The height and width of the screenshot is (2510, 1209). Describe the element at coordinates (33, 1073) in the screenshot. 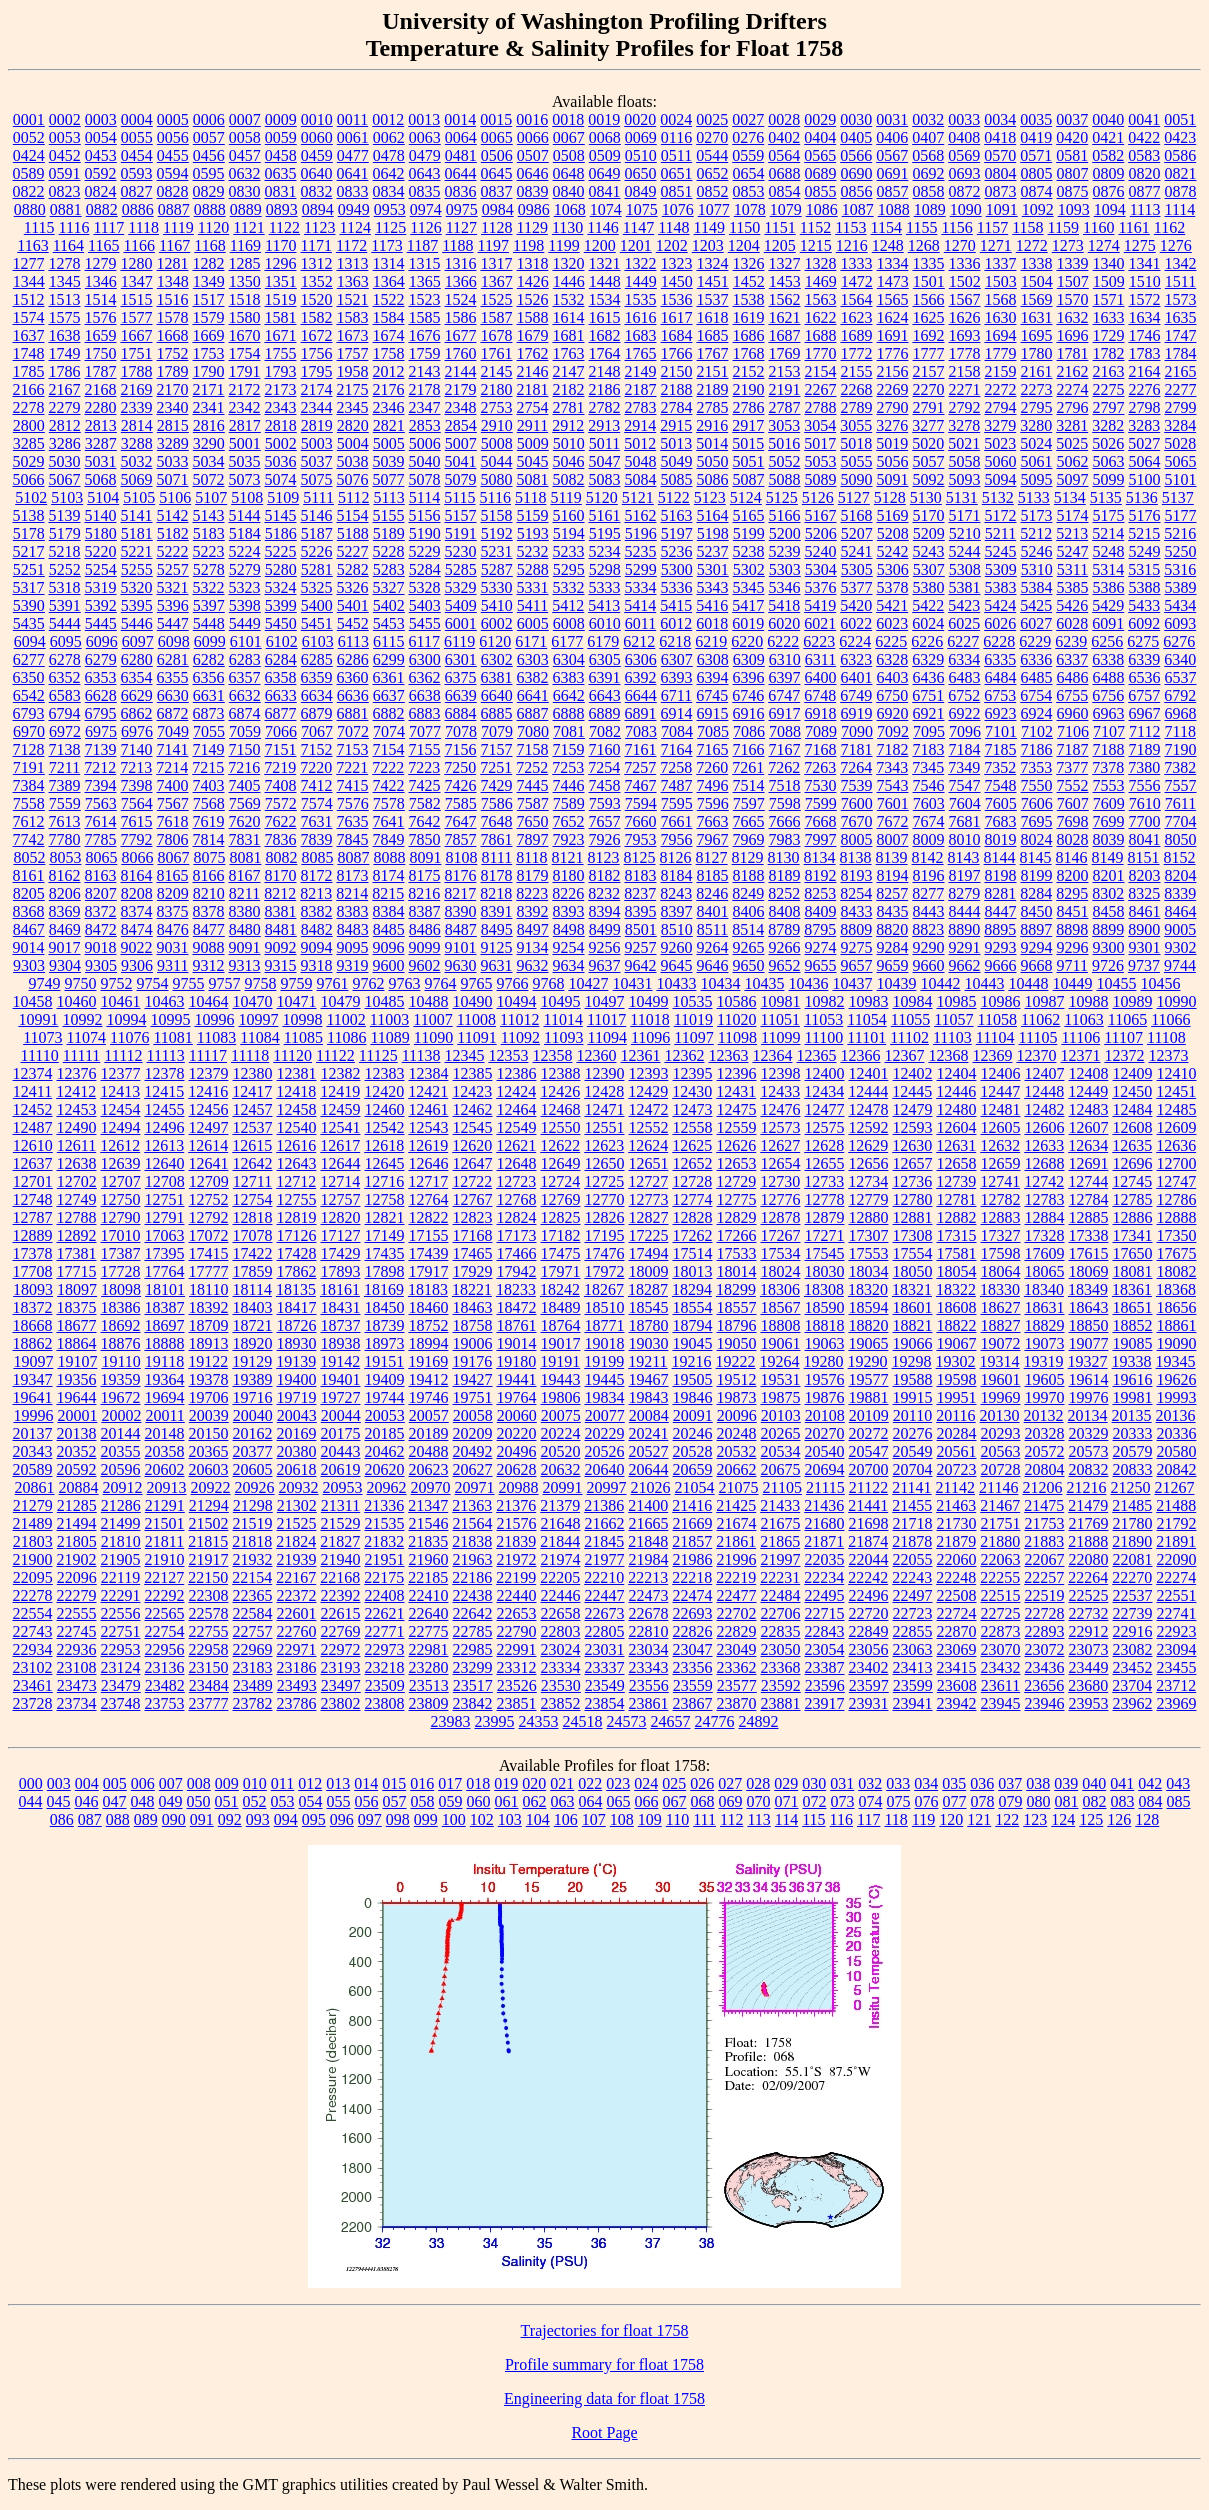

I see `12374` at that location.